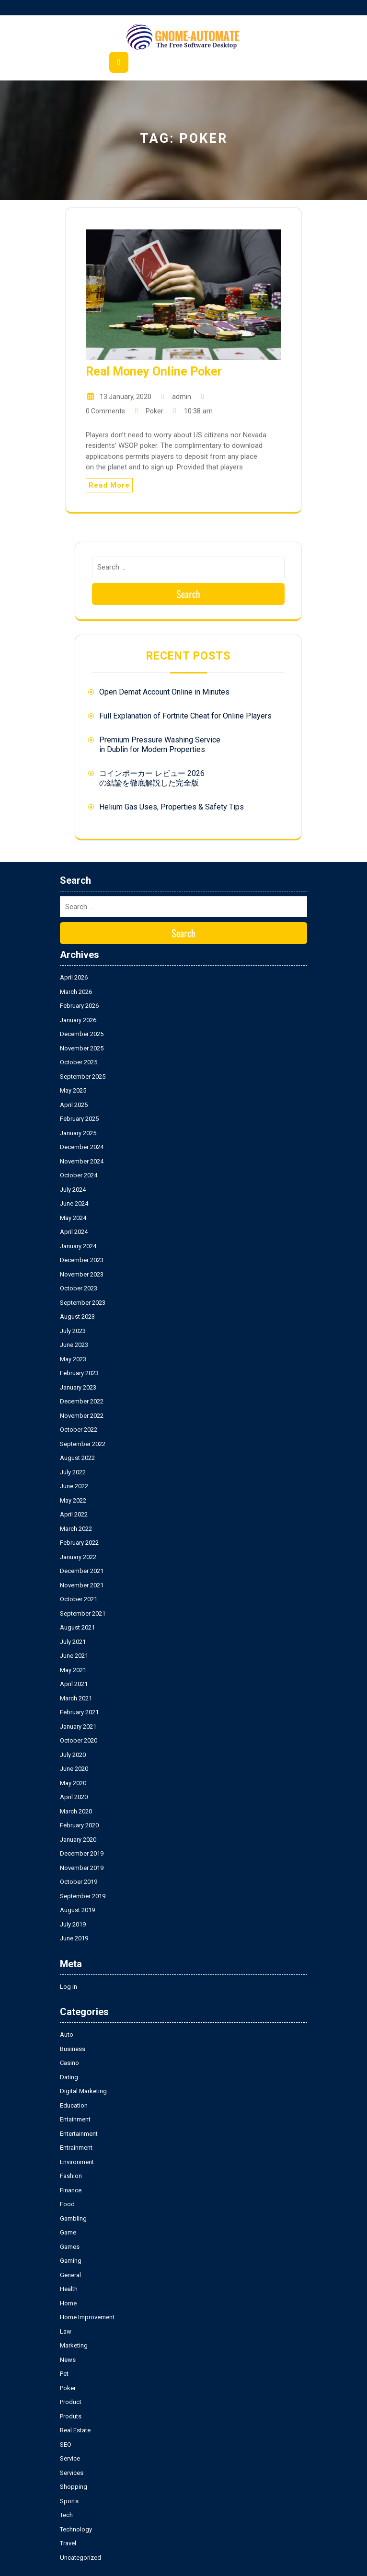 This screenshot has height=2576, width=367. I want to click on admin, so click(181, 396).